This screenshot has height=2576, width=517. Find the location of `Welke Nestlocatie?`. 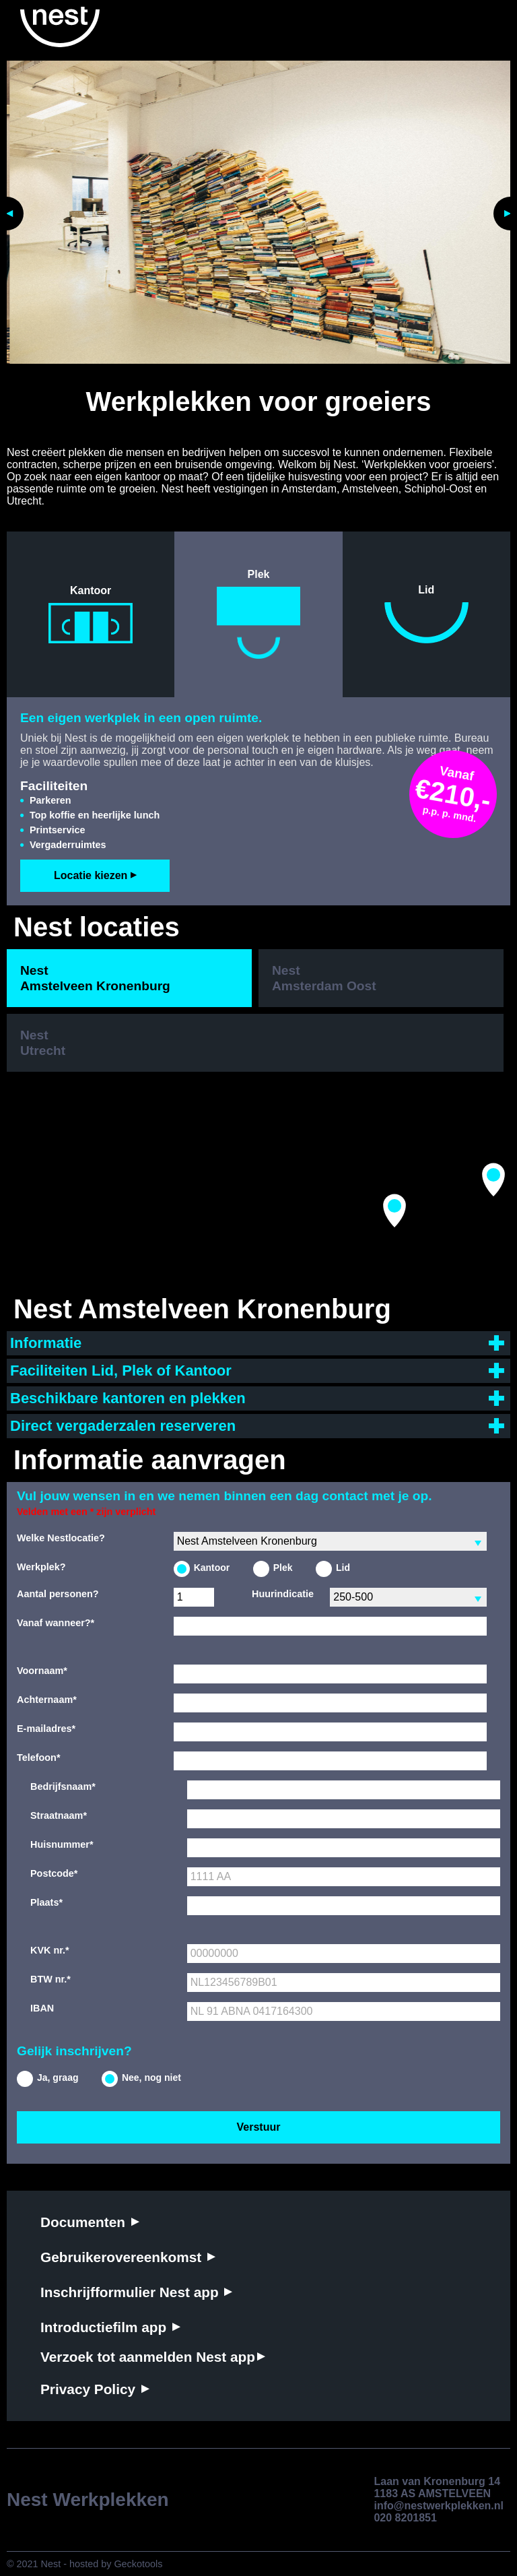

Welke Nestlocatie? is located at coordinates (61, 1538).